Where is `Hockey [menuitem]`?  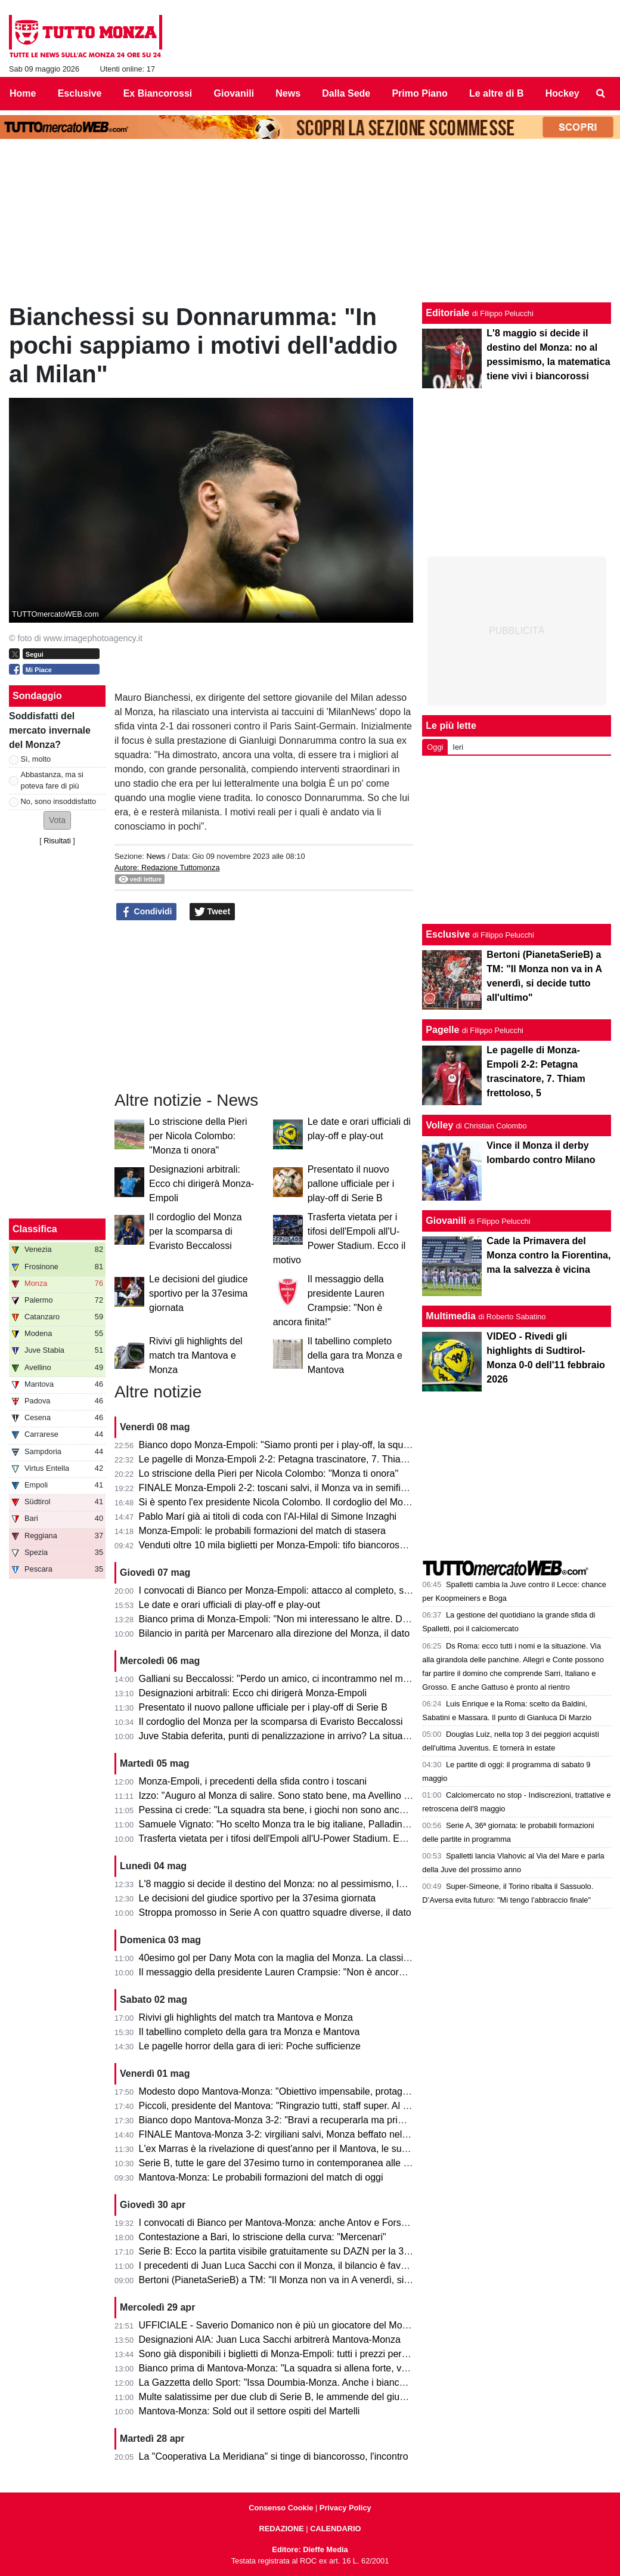 Hockey [menuitem] is located at coordinates (562, 93).